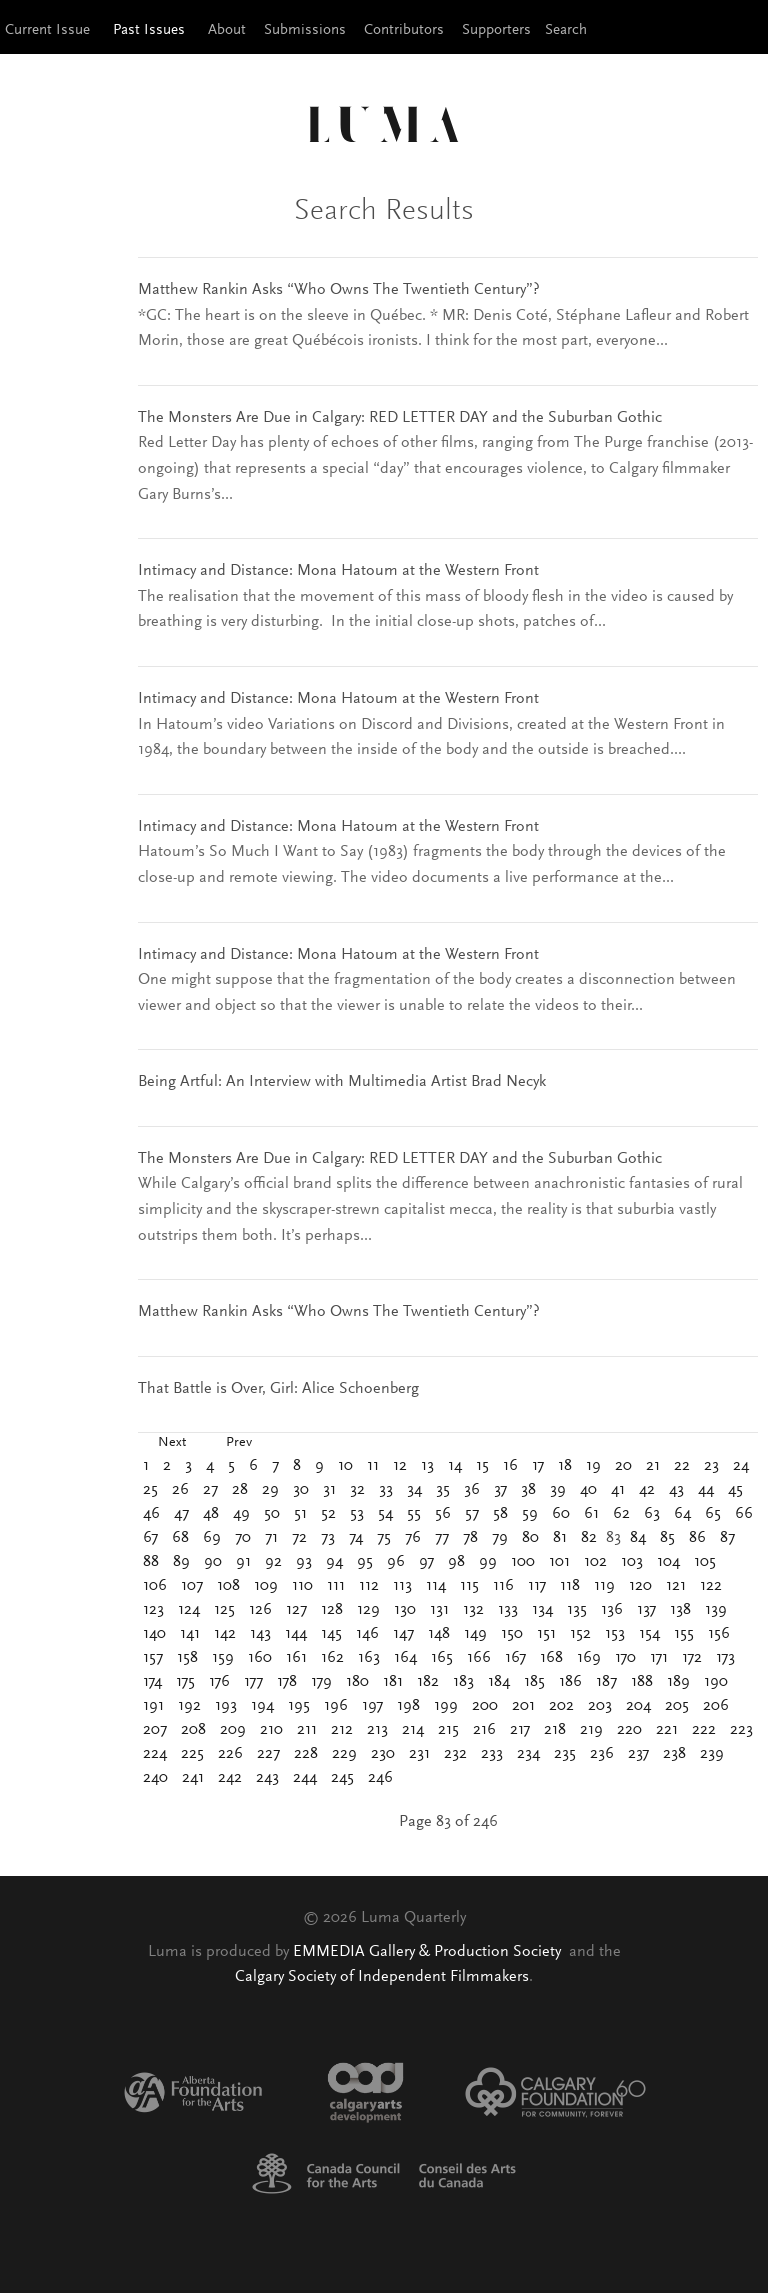 This screenshot has width=768, height=2293. What do you see at coordinates (384, 1538) in the screenshot?
I see `75` at bounding box center [384, 1538].